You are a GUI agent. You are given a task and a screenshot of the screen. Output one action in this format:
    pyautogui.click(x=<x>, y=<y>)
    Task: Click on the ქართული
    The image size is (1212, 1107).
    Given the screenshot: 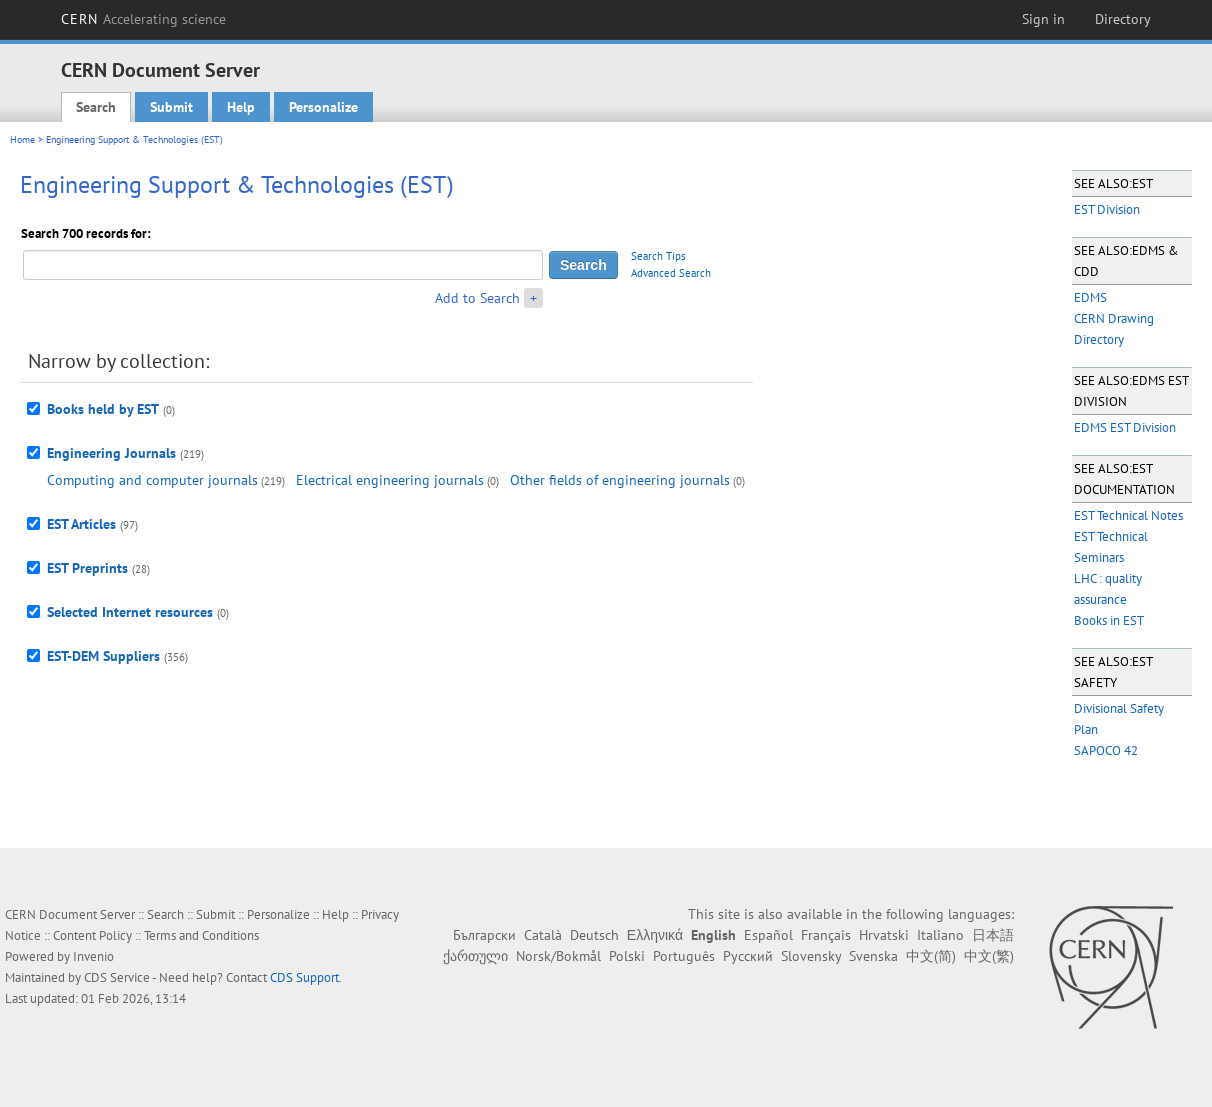 What is the action you would take?
    pyautogui.click(x=475, y=956)
    